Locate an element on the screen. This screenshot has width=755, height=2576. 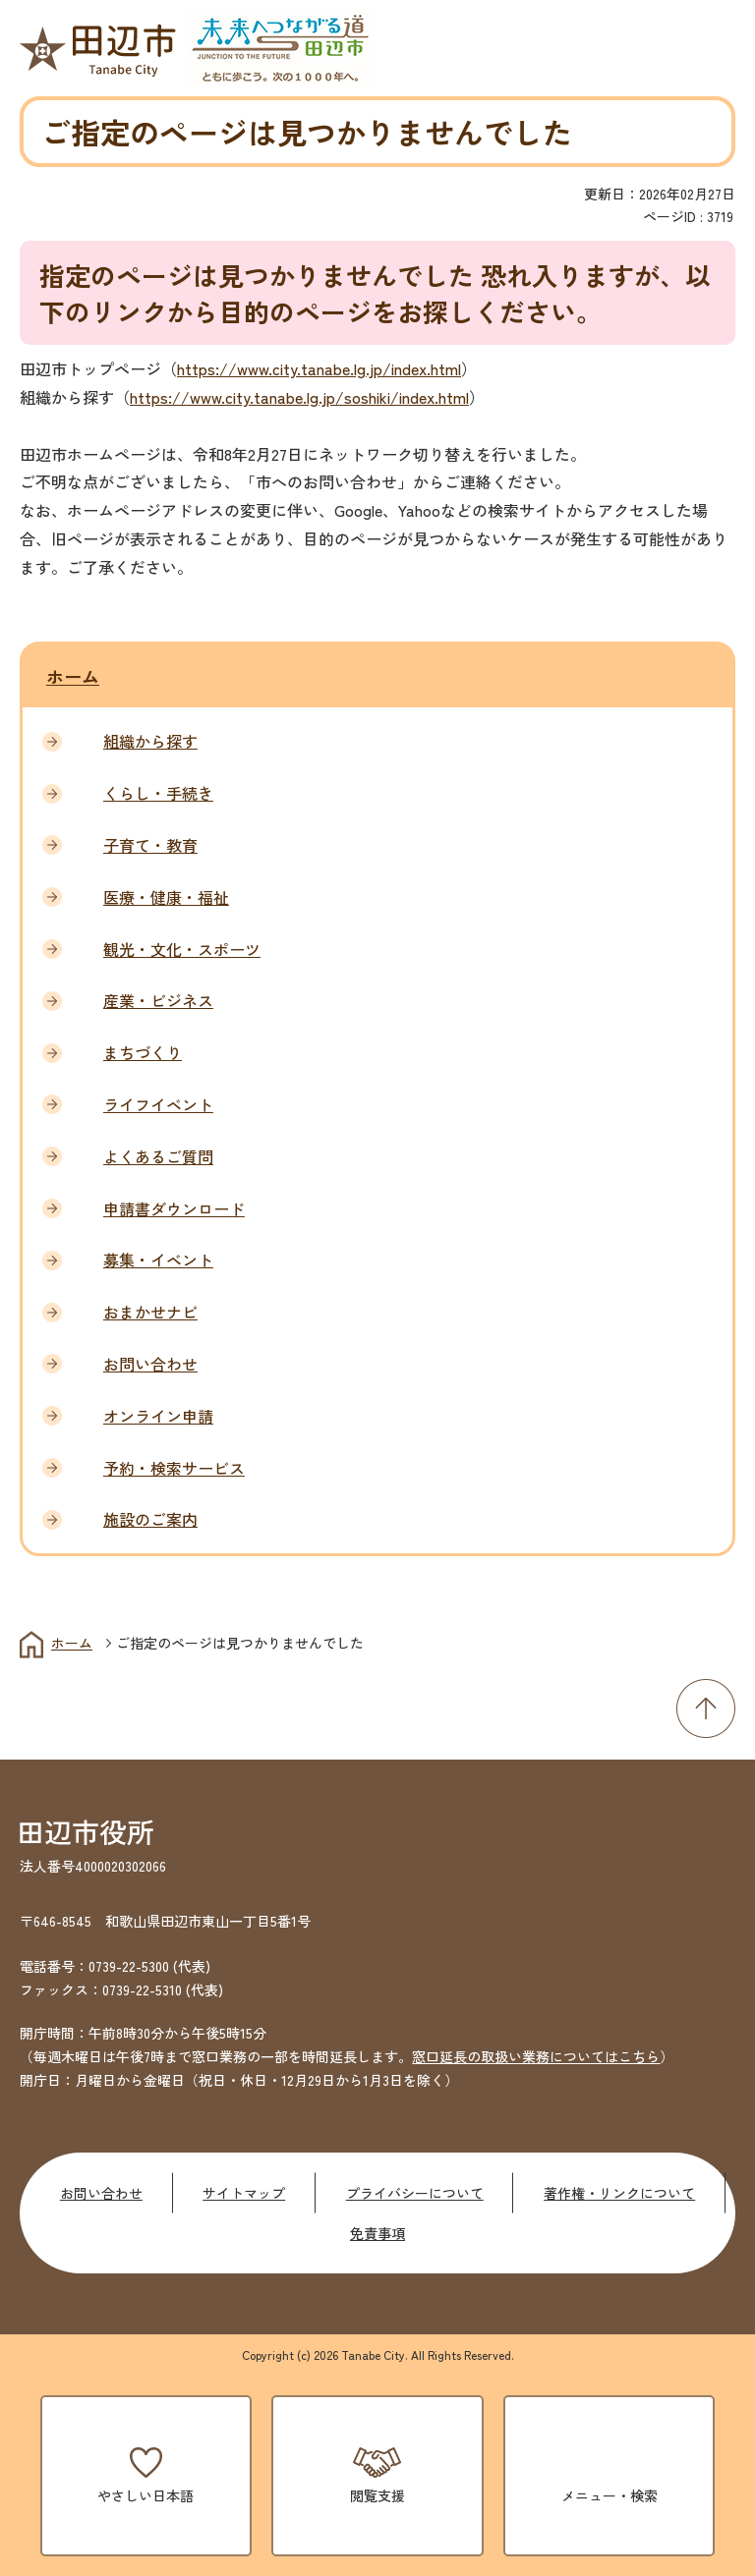
index.html is located at coordinates (426, 368).